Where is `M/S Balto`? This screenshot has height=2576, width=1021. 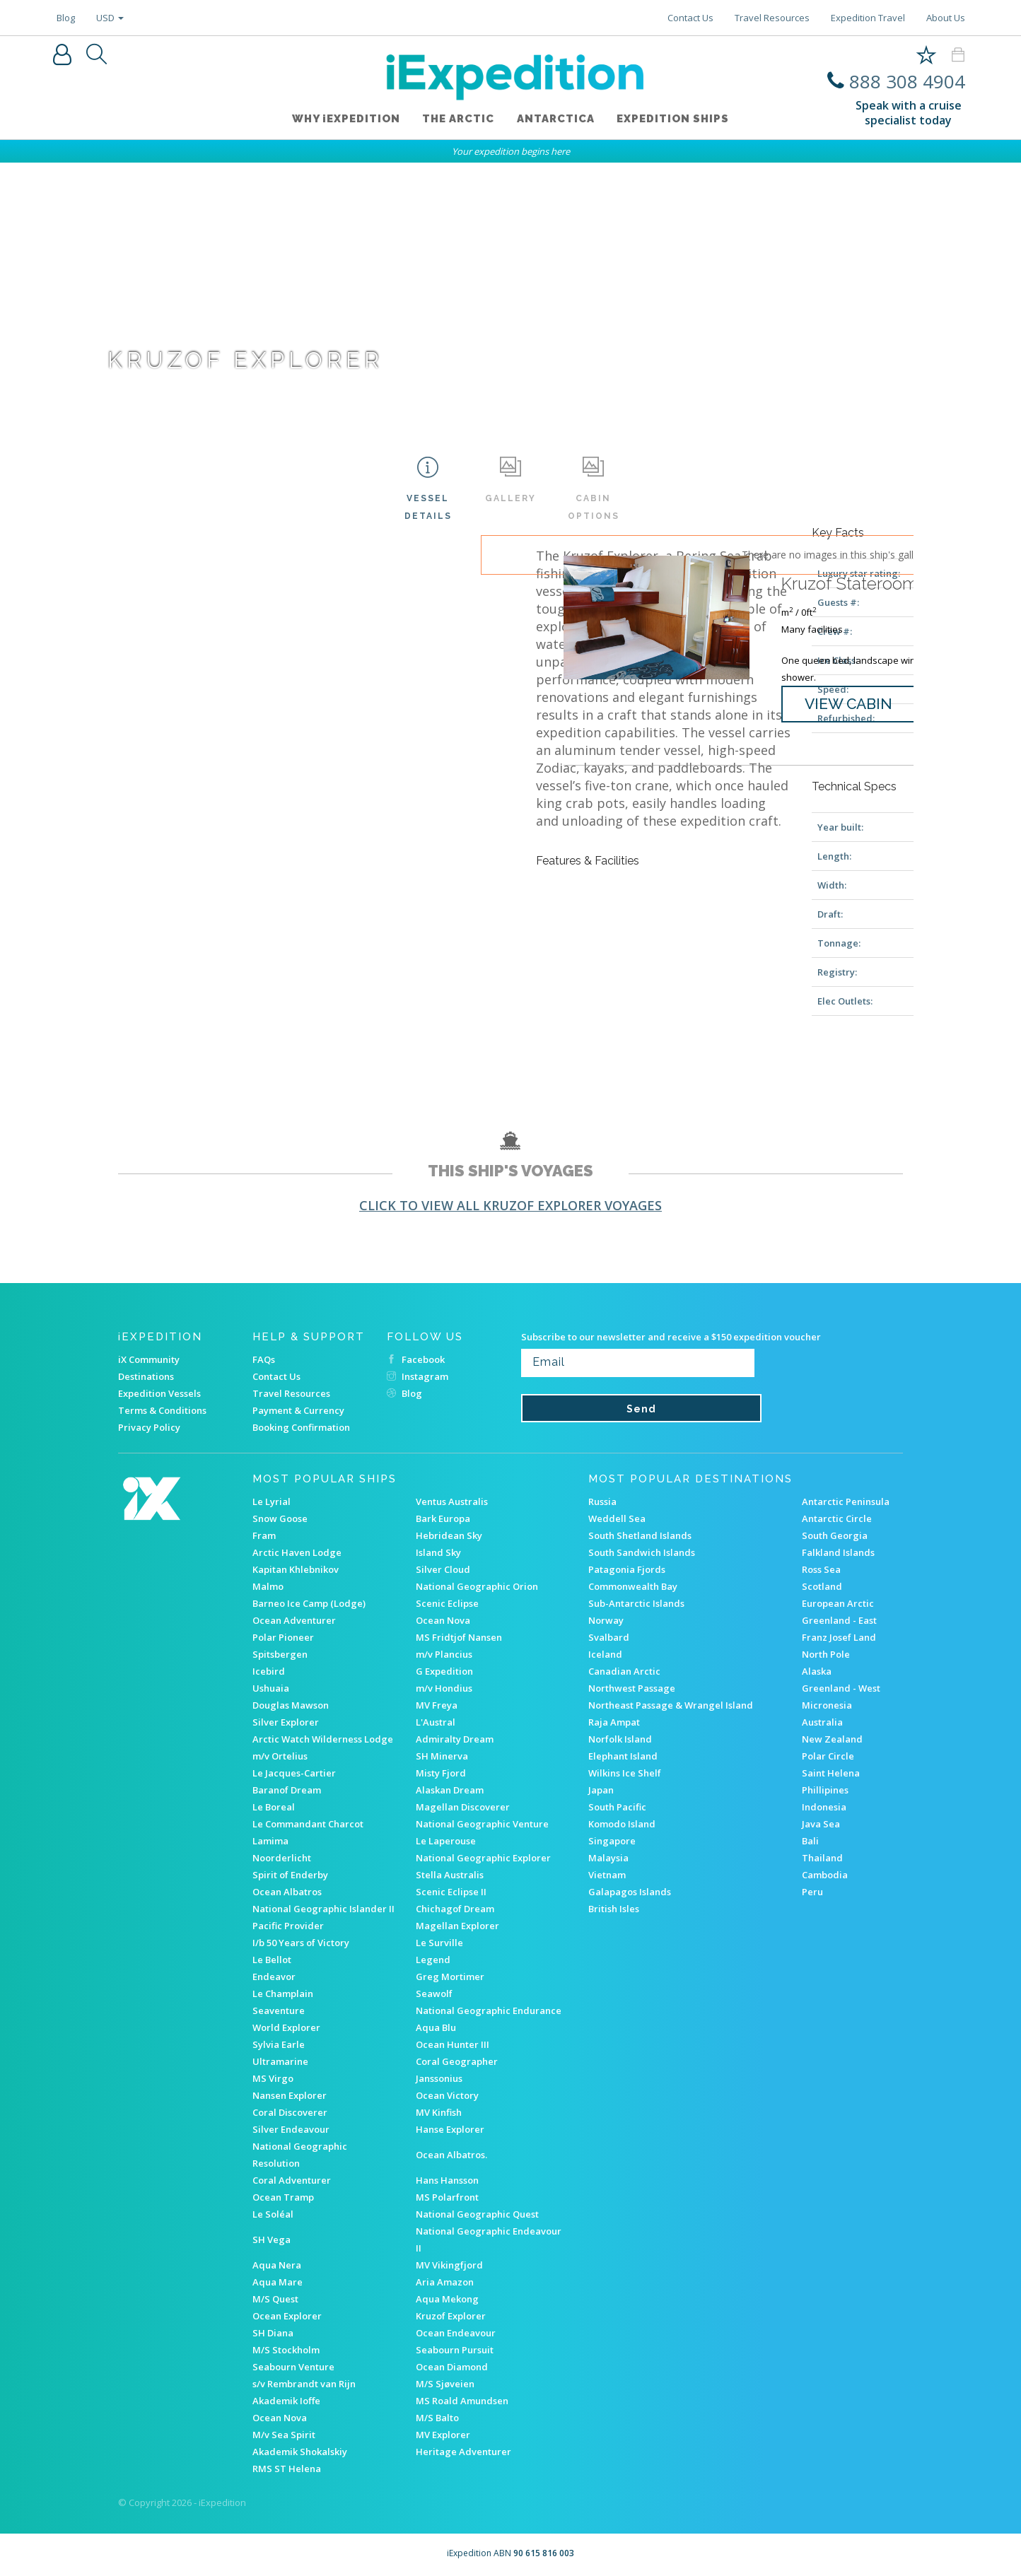 M/S Balto is located at coordinates (437, 2417).